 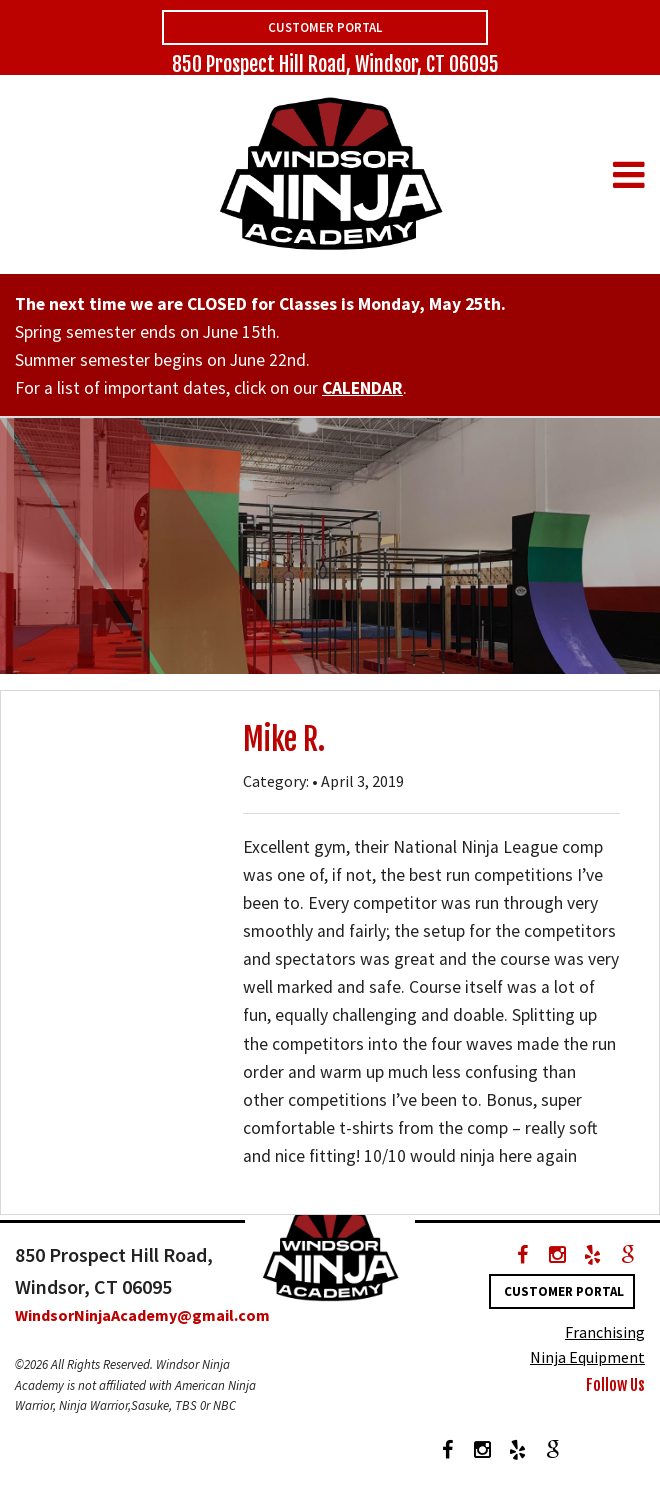 What do you see at coordinates (605, 1332) in the screenshot?
I see `Franchising` at bounding box center [605, 1332].